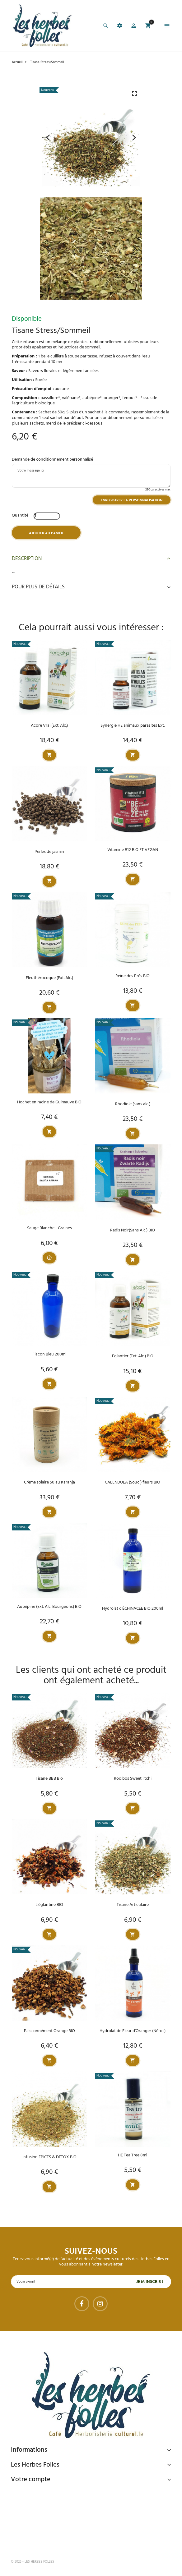 This screenshot has height=2576, width=182. What do you see at coordinates (91, 587) in the screenshot?
I see `Pour plus de détails [button]` at bounding box center [91, 587].